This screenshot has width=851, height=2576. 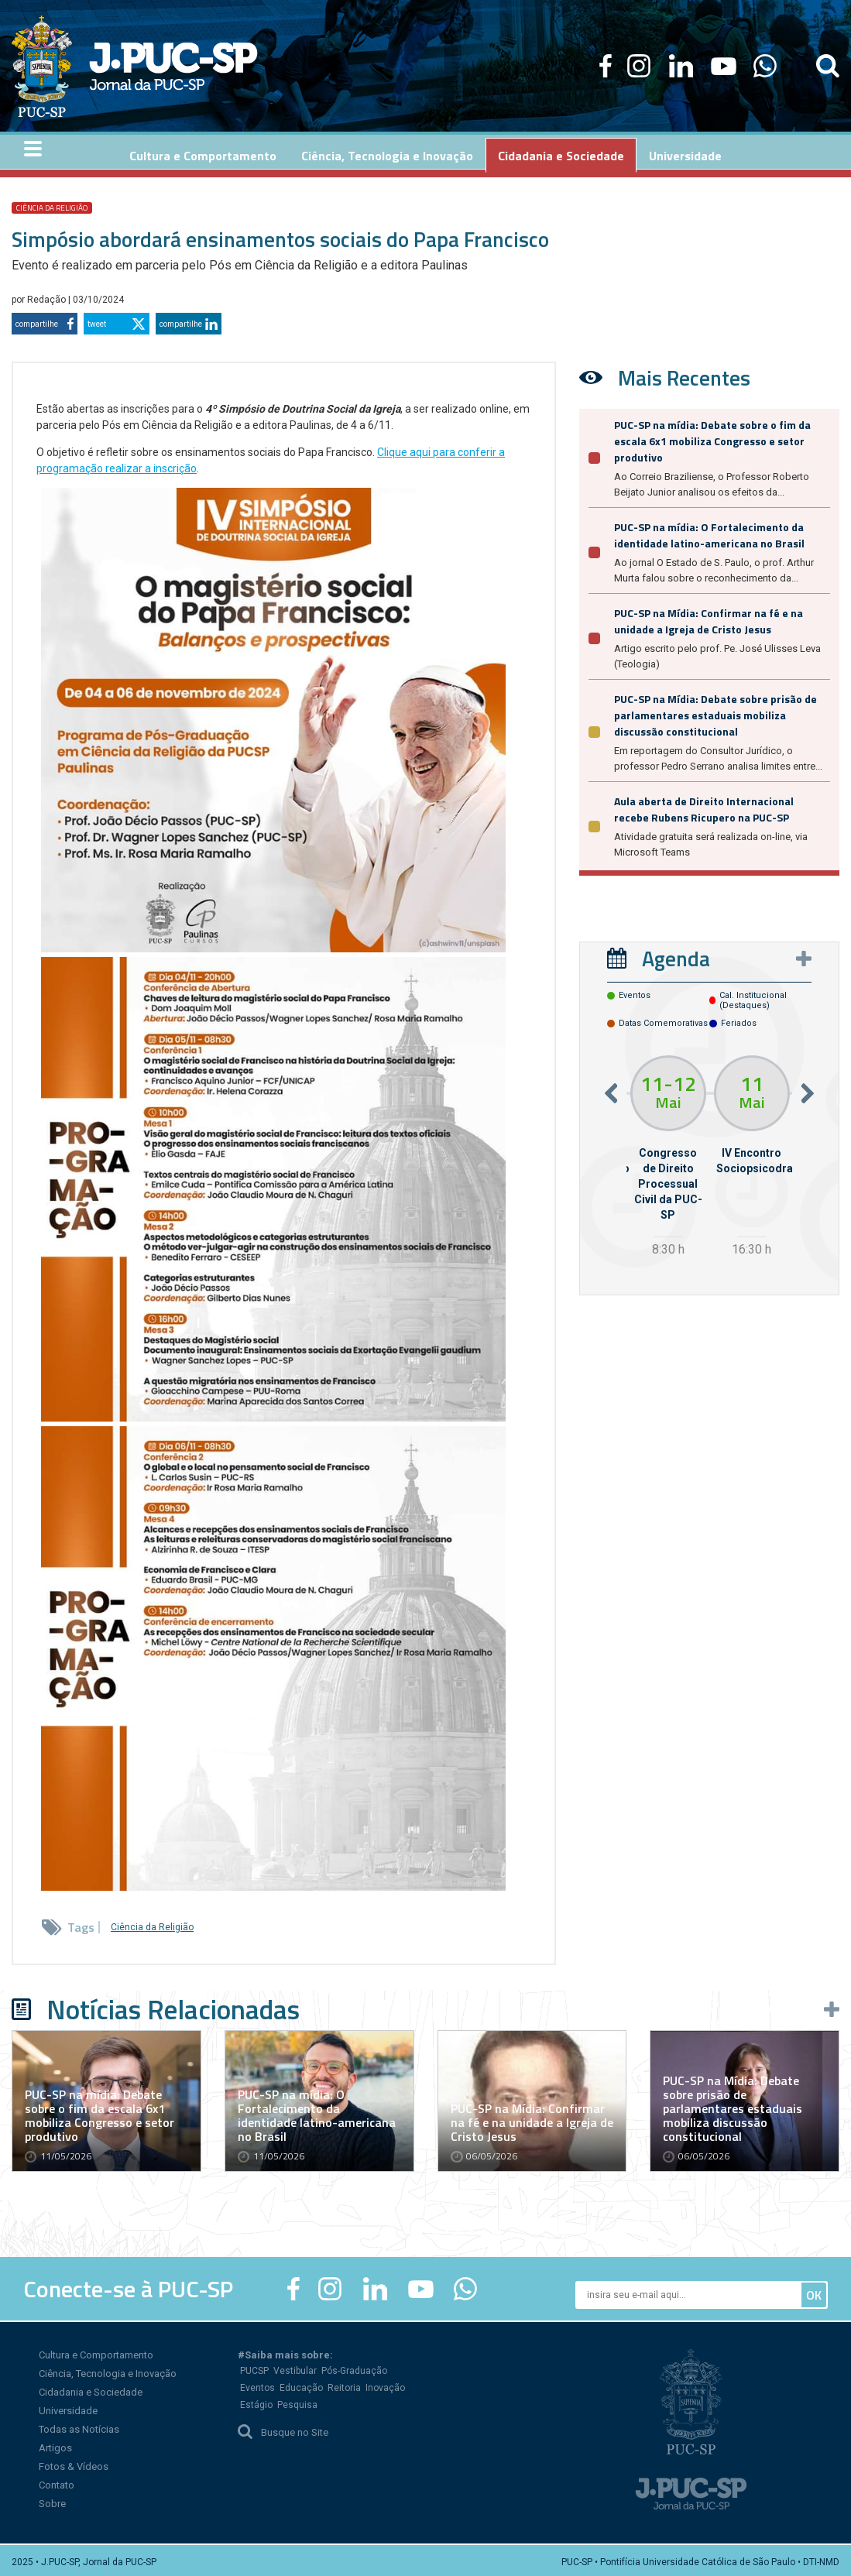 I want to click on Universidade, so click(x=68, y=2407).